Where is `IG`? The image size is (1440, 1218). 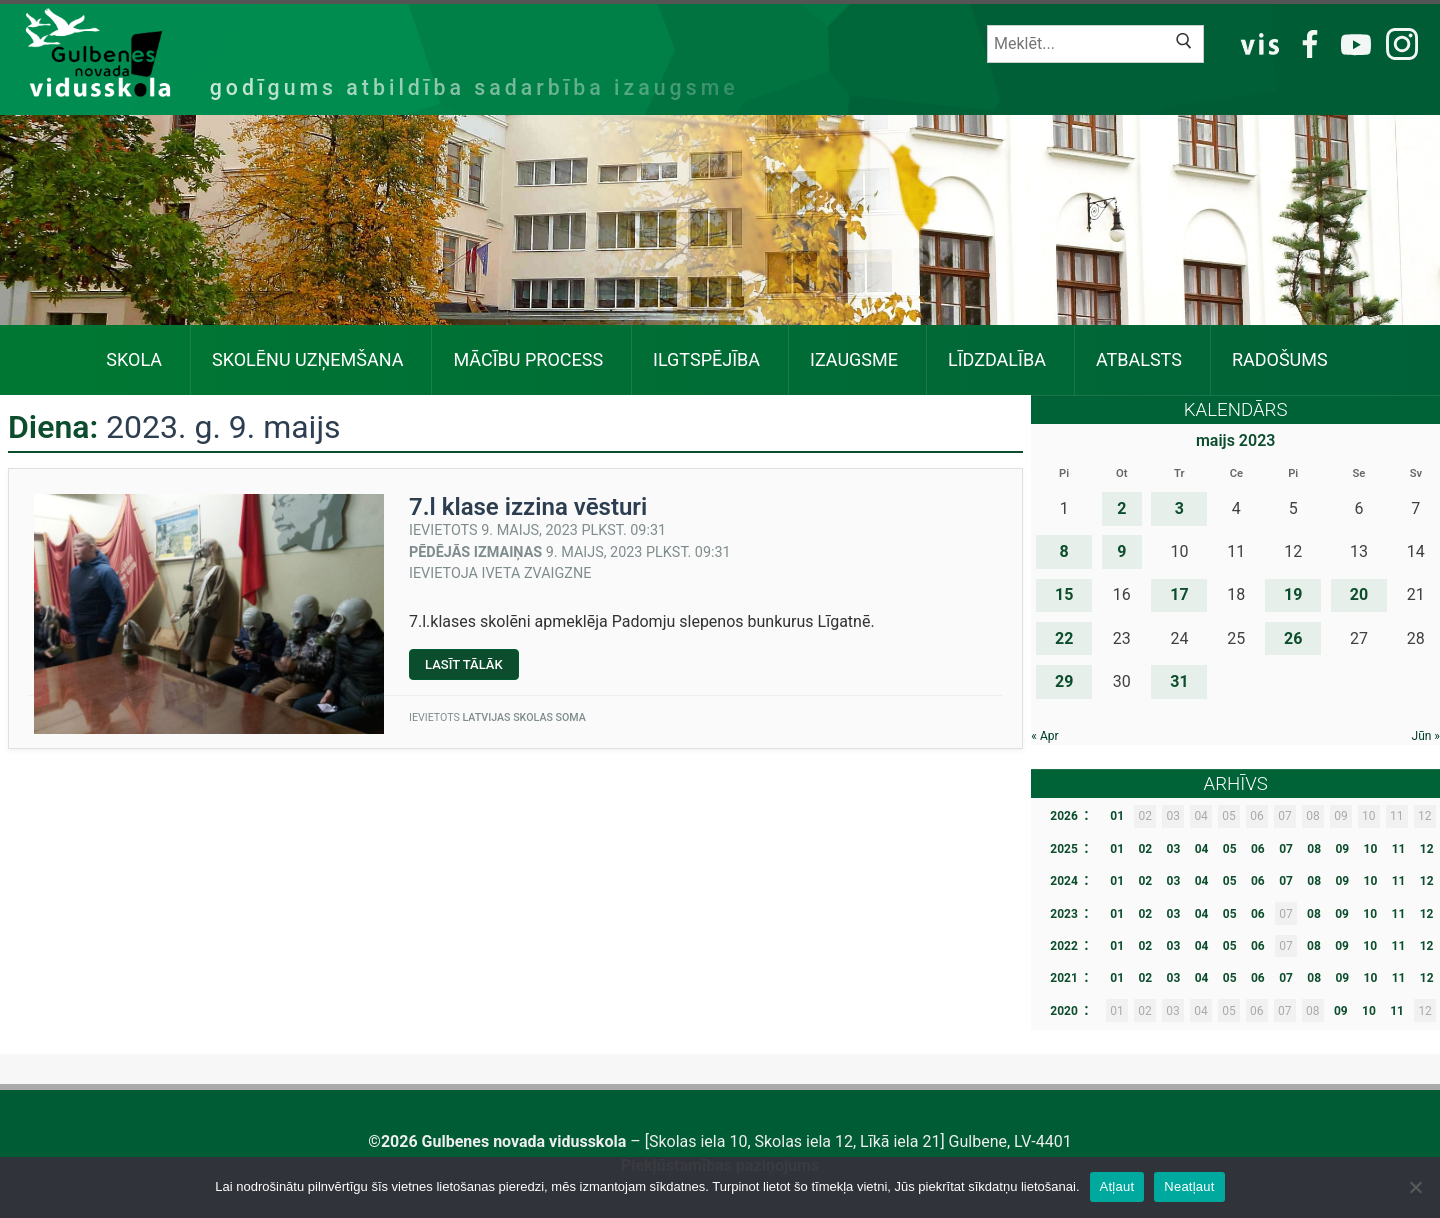 IG is located at coordinates (1396, 42).